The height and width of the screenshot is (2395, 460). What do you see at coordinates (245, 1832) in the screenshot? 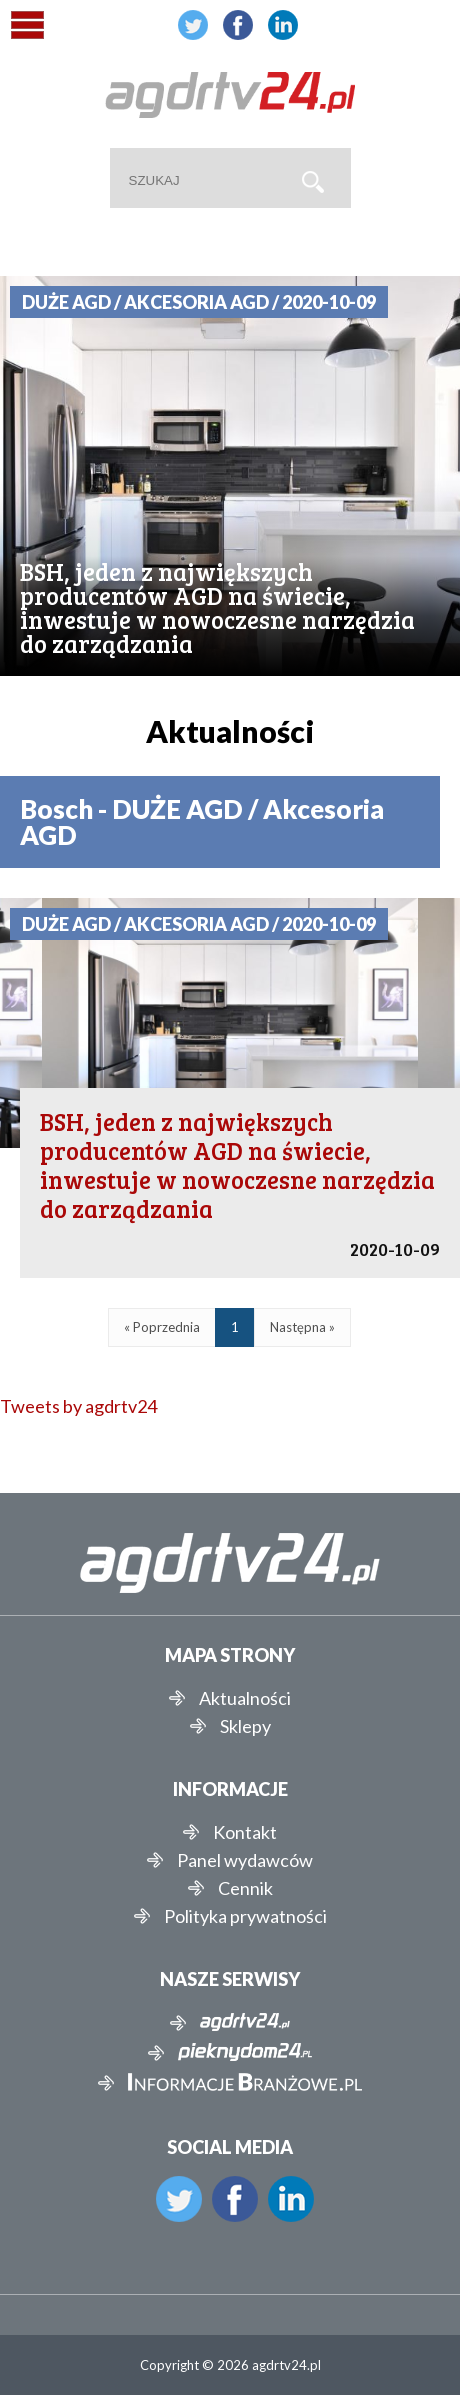
I see `Kontakt` at bounding box center [245, 1832].